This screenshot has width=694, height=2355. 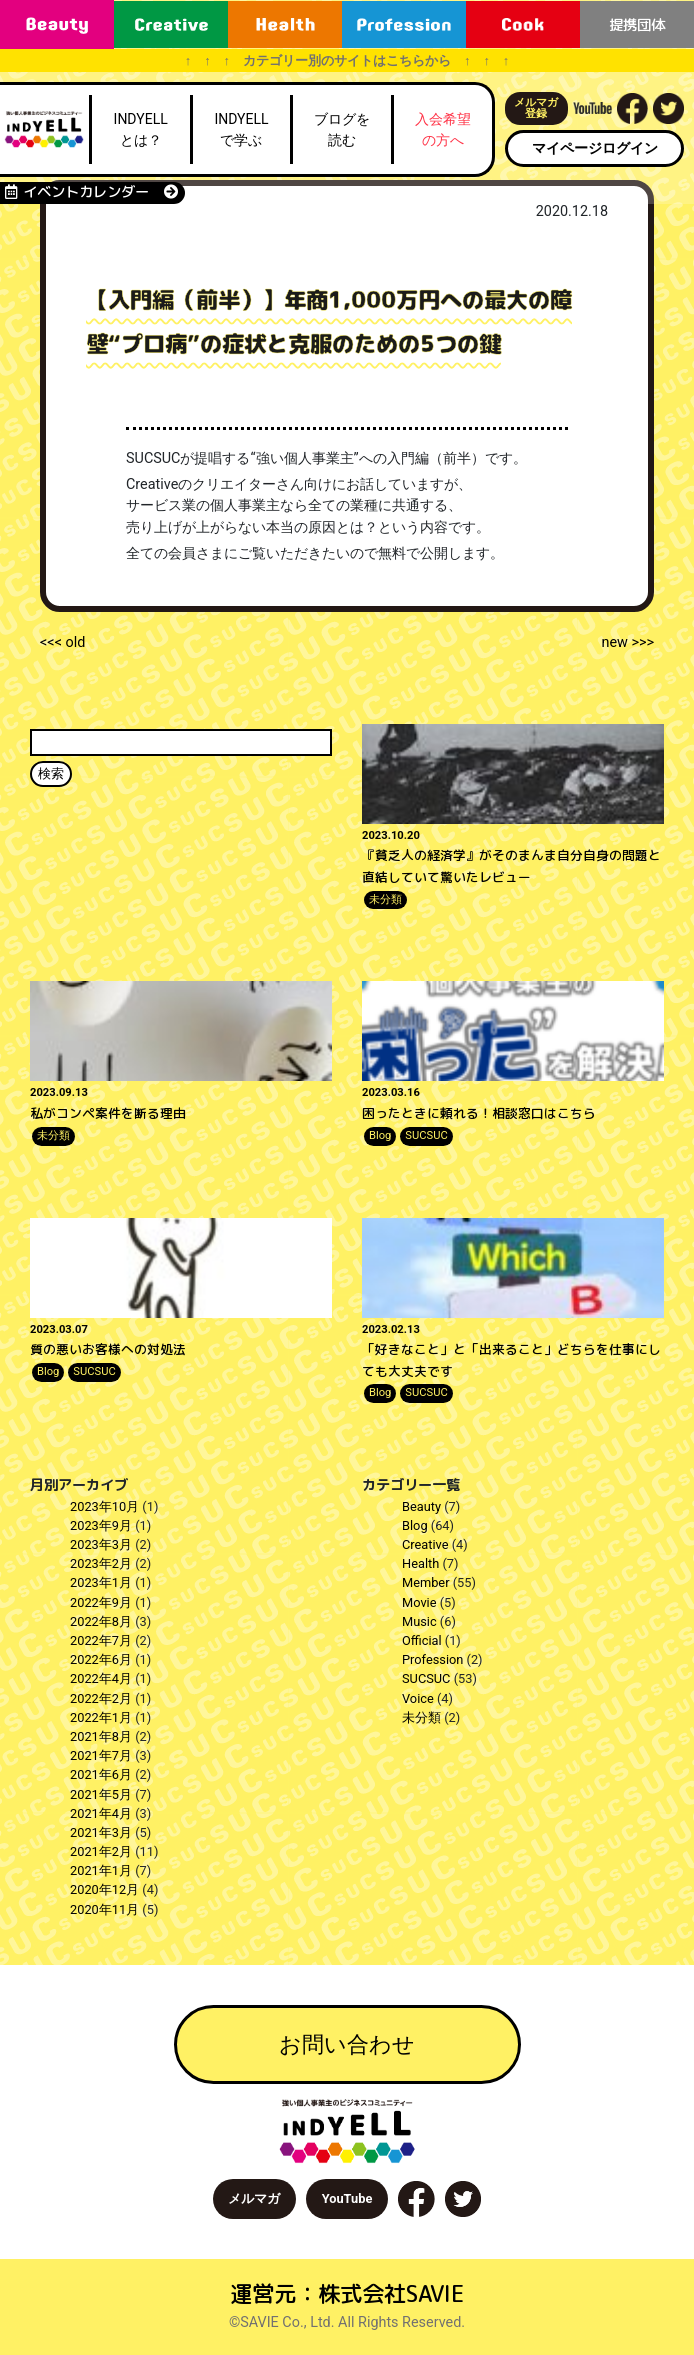 What do you see at coordinates (419, 1621) in the screenshot?
I see `Music` at bounding box center [419, 1621].